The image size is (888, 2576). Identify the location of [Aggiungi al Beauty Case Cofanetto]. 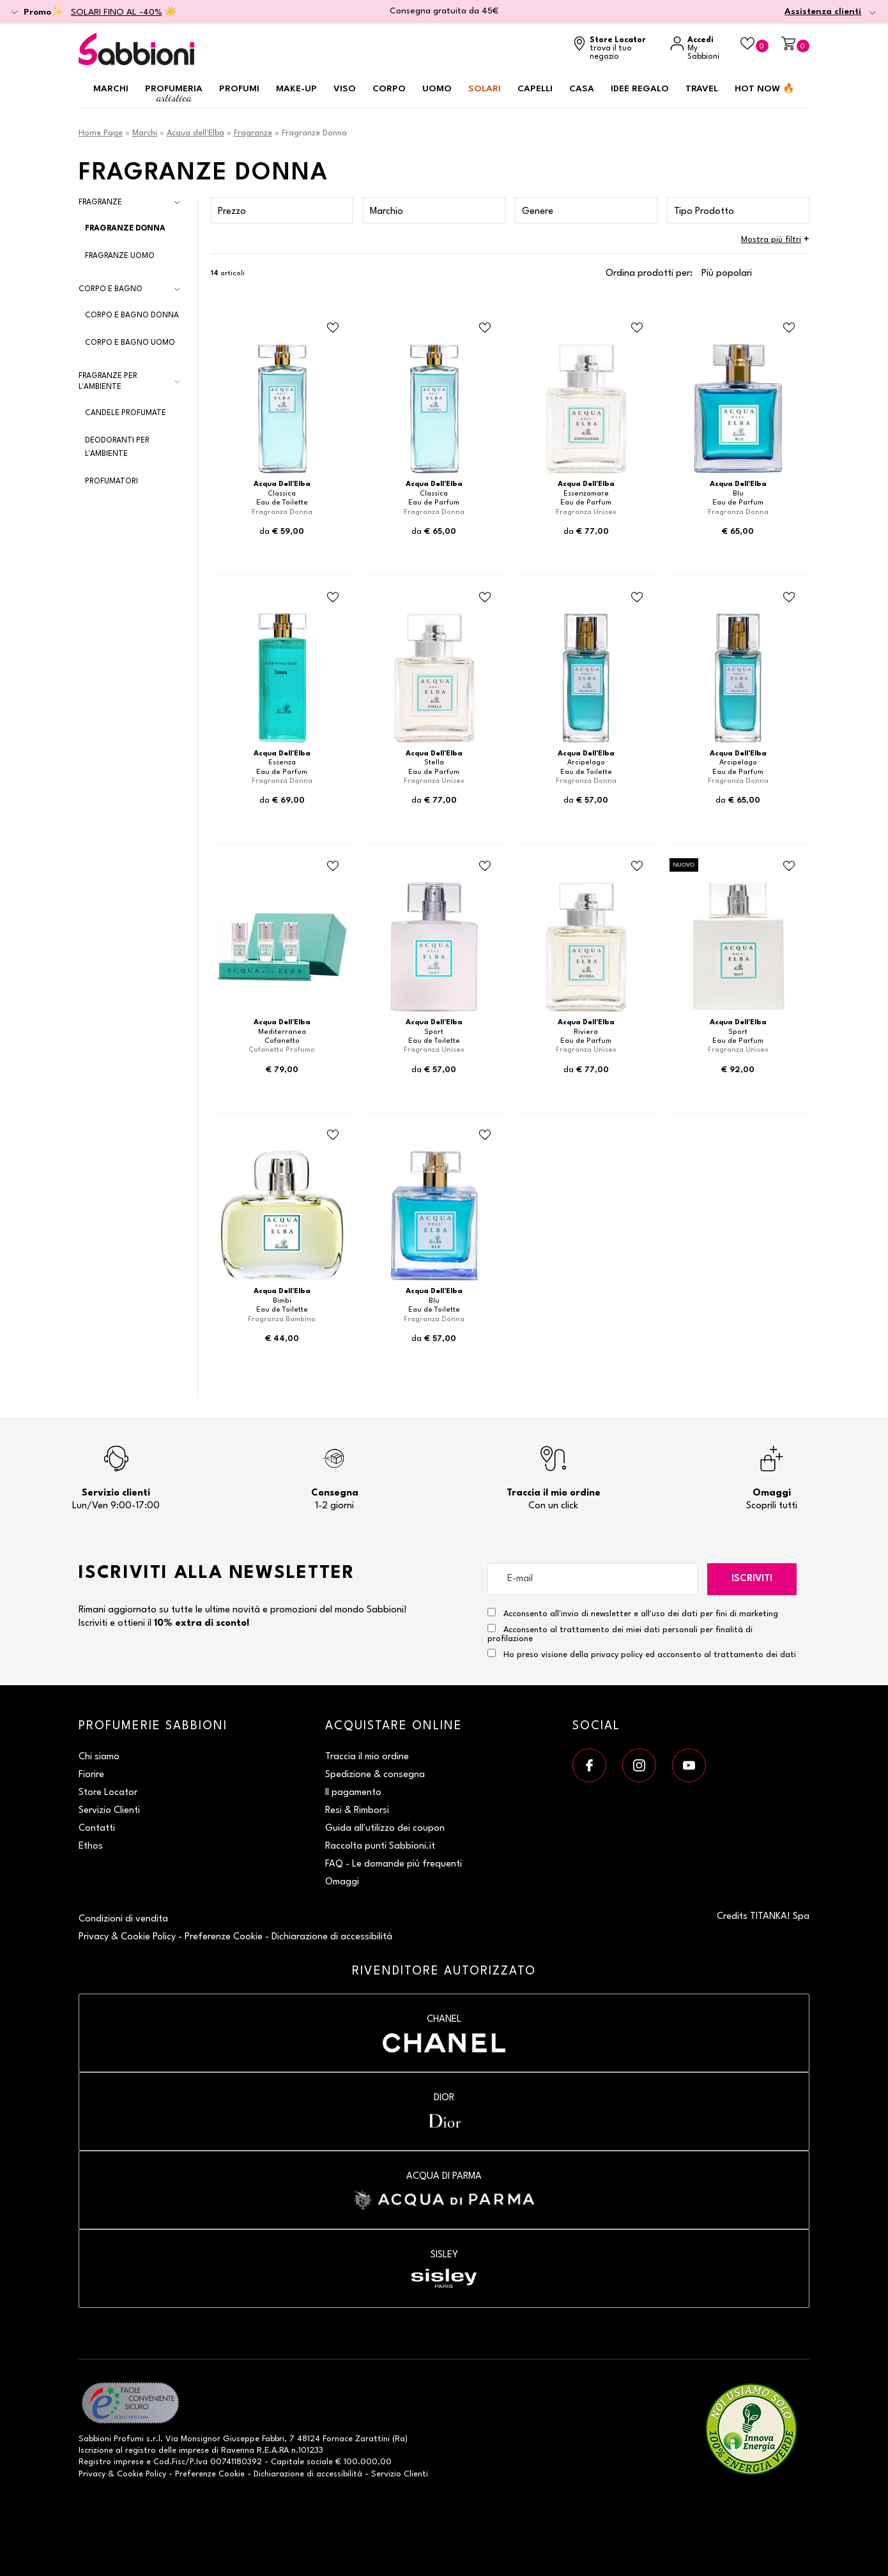
(333, 866).